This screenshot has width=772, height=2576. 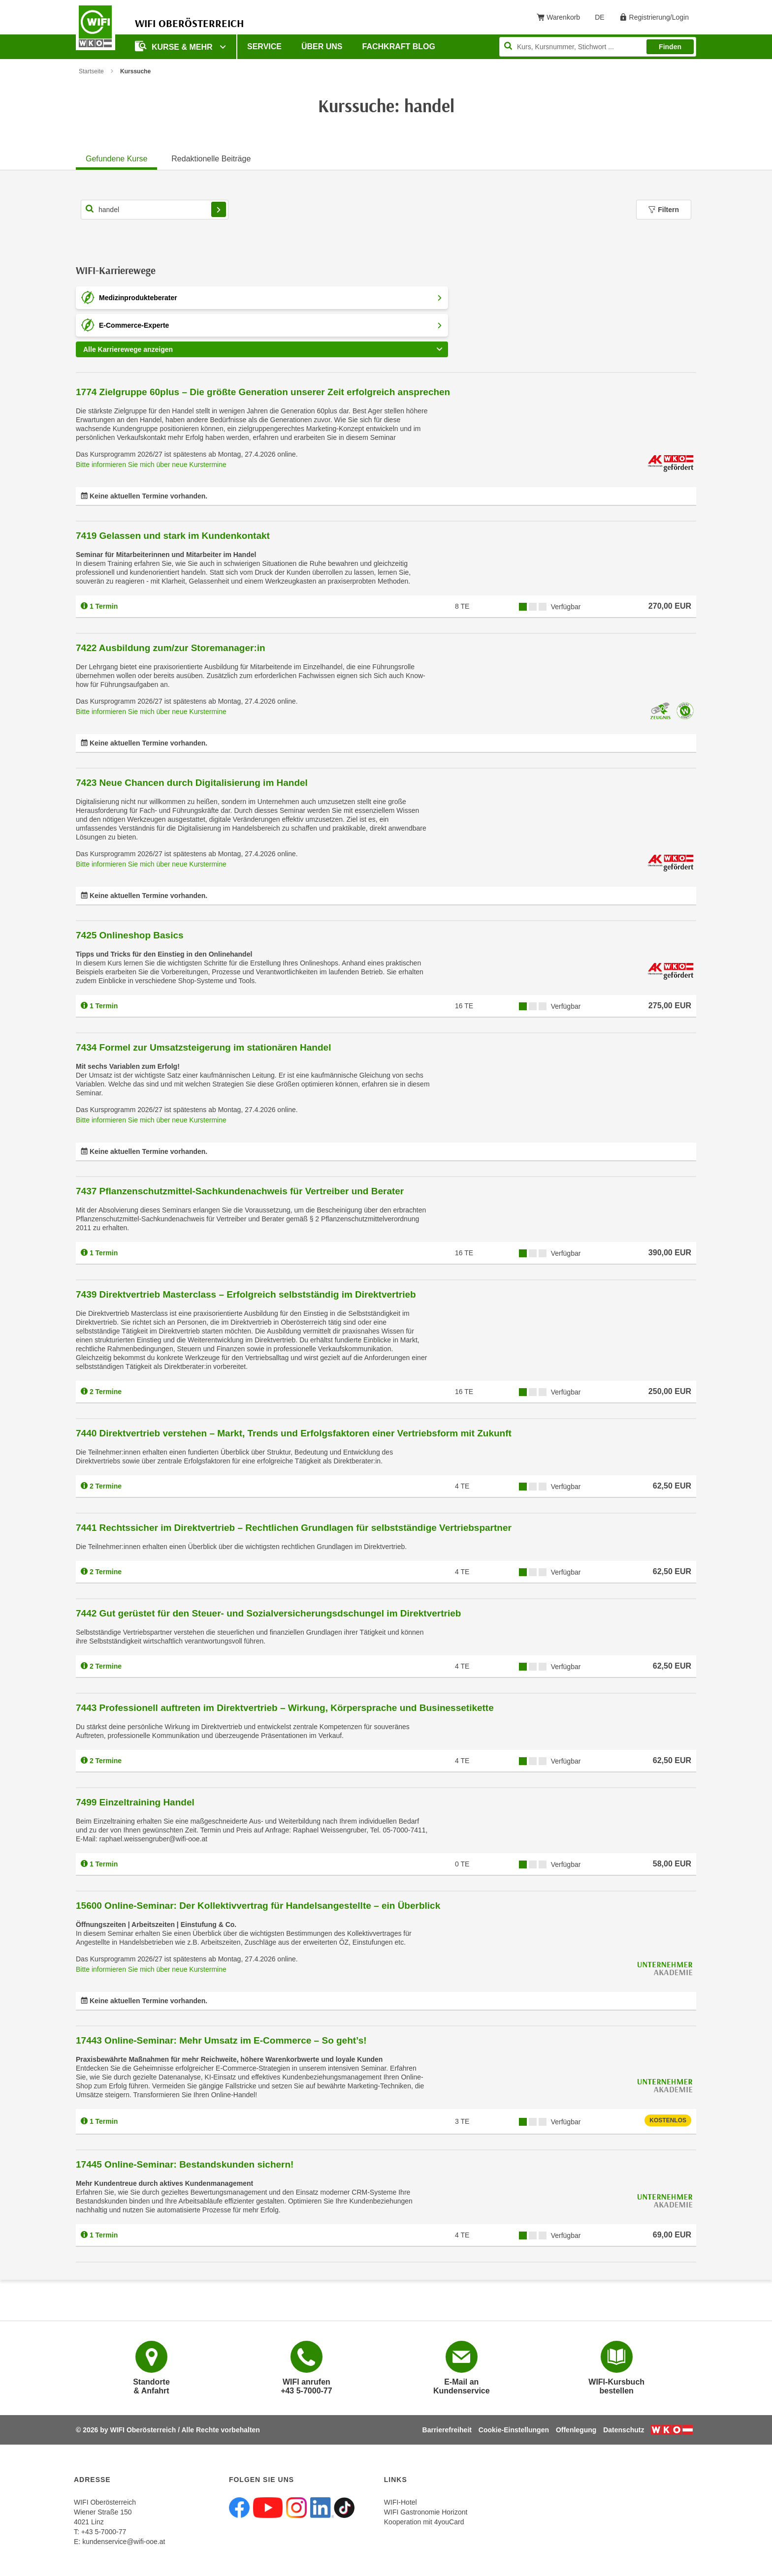 What do you see at coordinates (670, 47) in the screenshot?
I see `Finden` at bounding box center [670, 47].